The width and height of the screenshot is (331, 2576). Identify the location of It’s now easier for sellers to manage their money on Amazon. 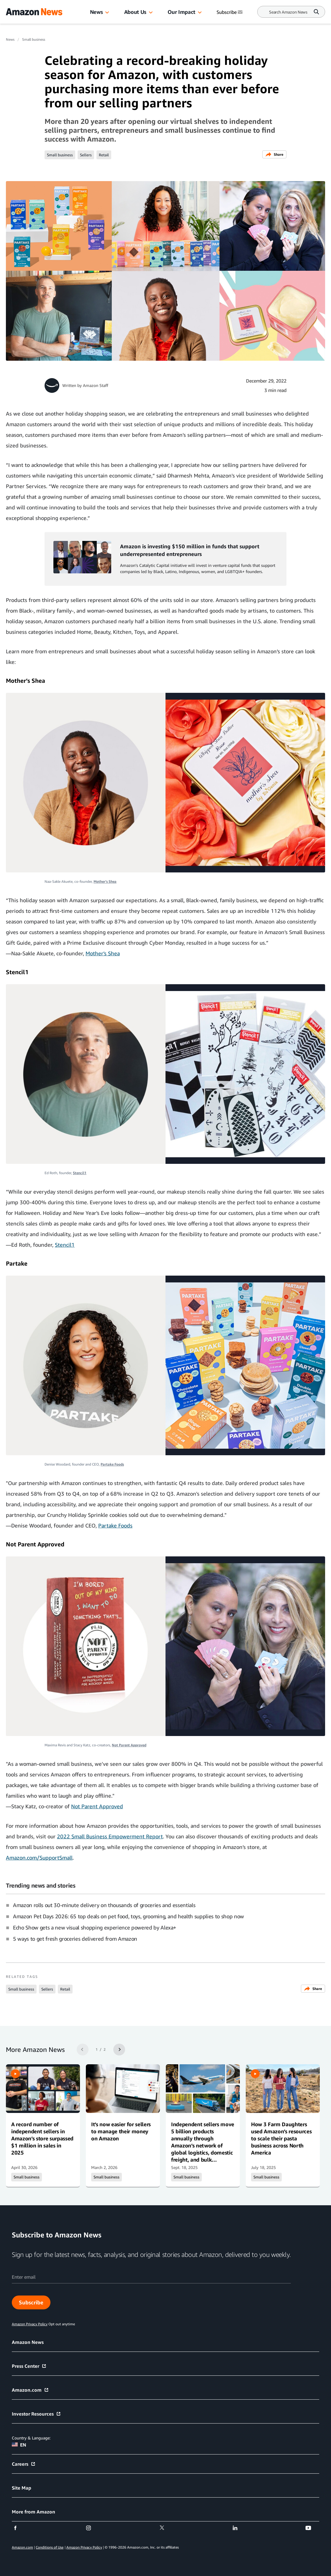
(121, 2131).